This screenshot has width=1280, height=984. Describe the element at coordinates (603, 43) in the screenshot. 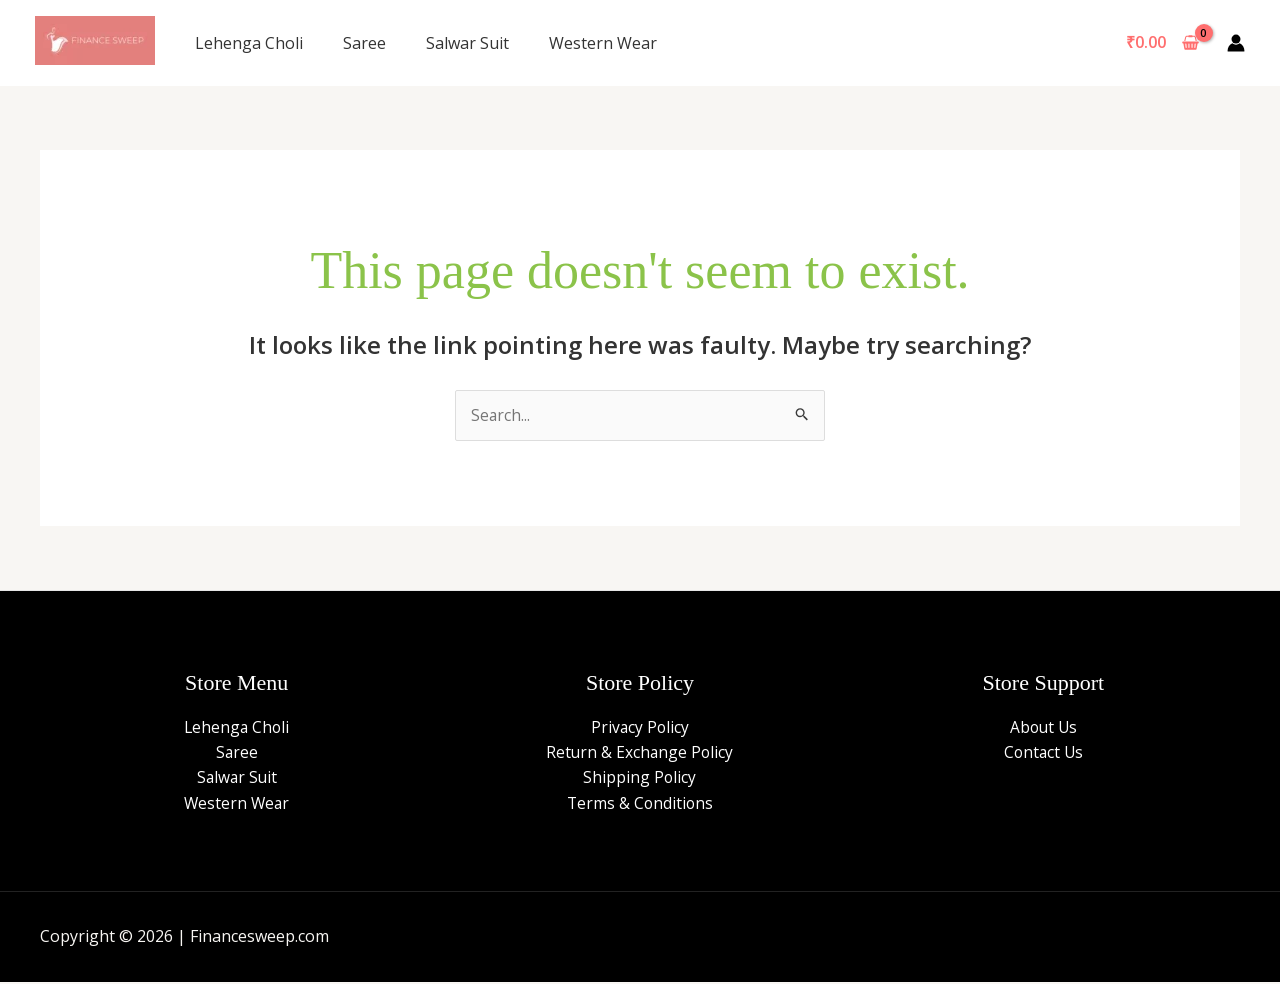

I see `Western Wear` at that location.